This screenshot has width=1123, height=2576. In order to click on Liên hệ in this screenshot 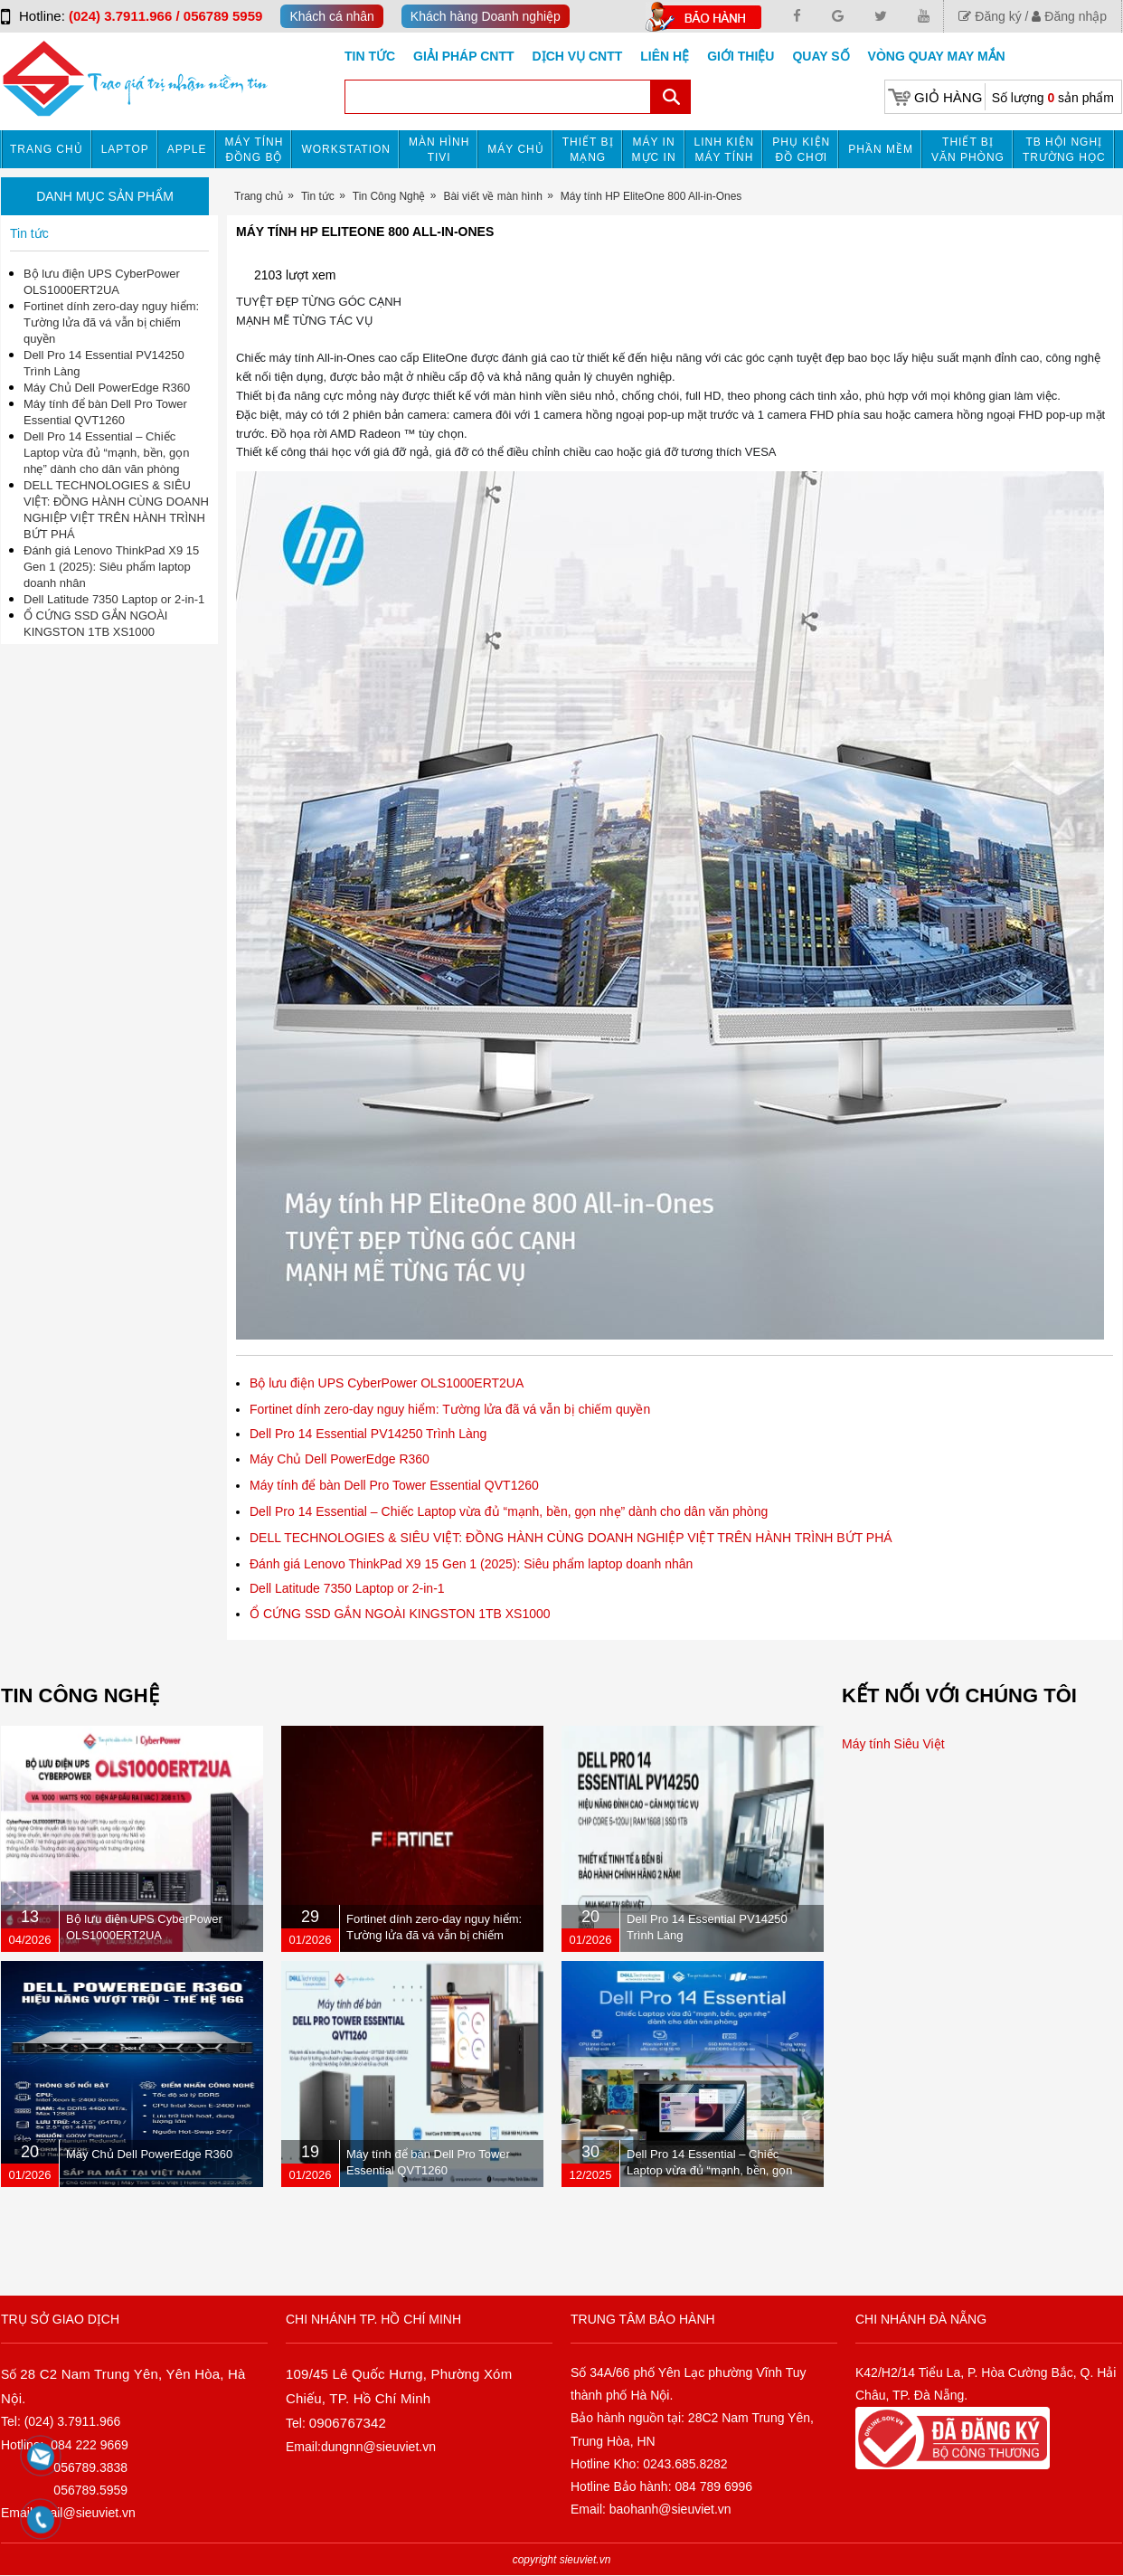, I will do `click(664, 56)`.